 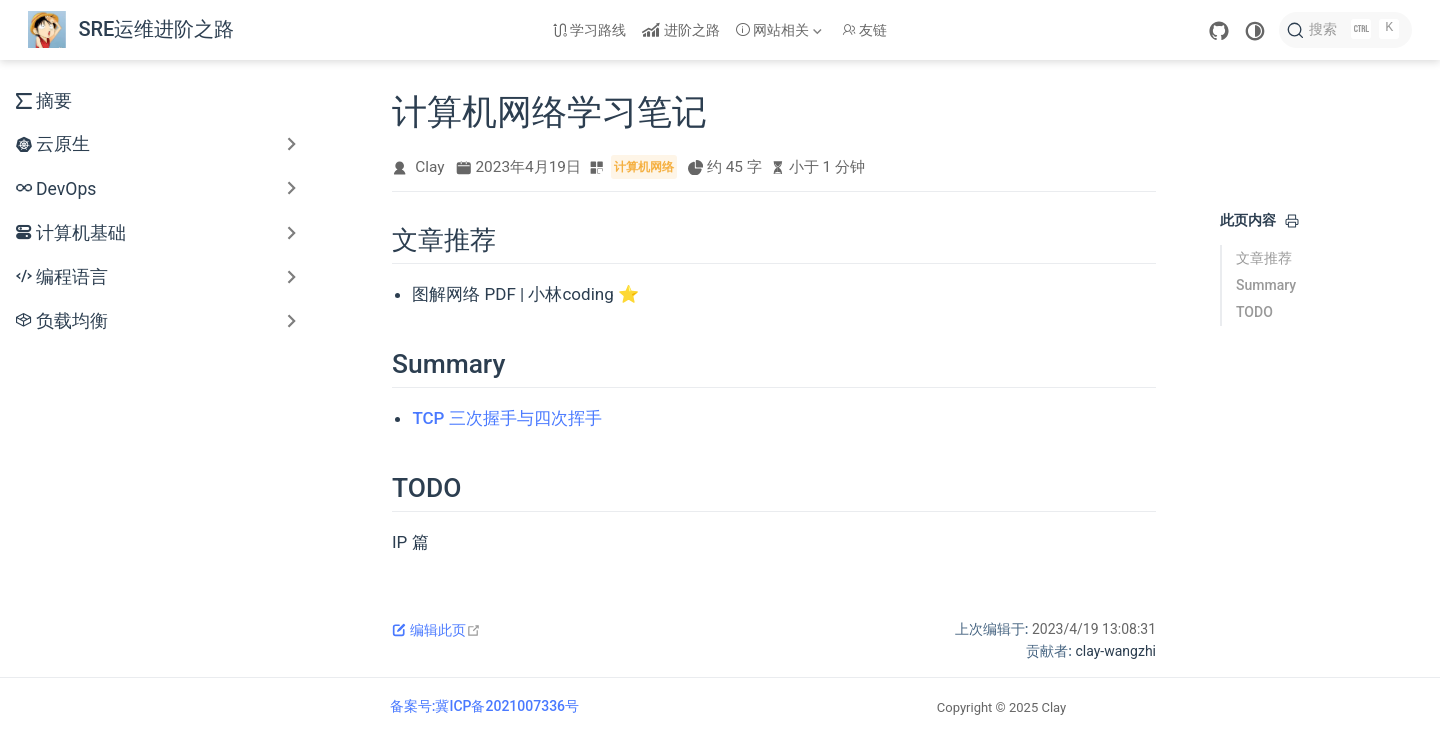 I want to click on TCP 三次握手与四次挥手, so click(x=506, y=418).